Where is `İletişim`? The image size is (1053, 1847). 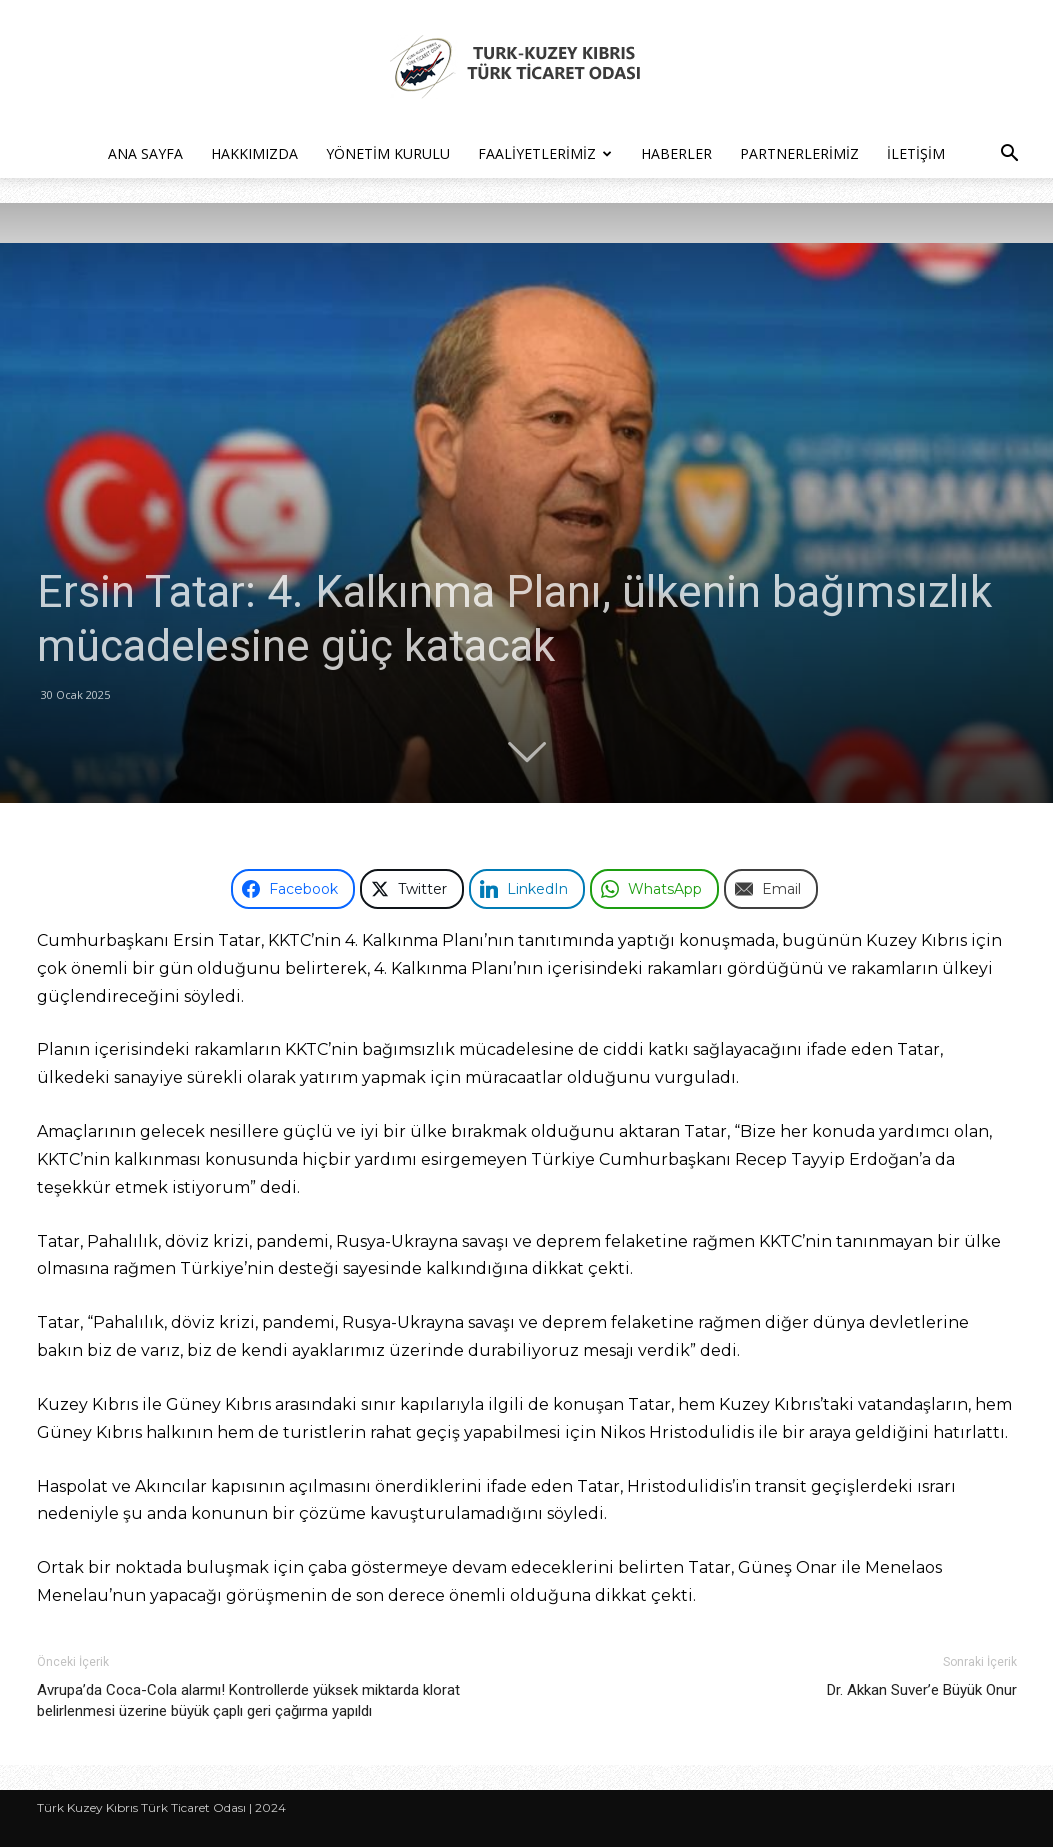 İletişim is located at coordinates (916, 153).